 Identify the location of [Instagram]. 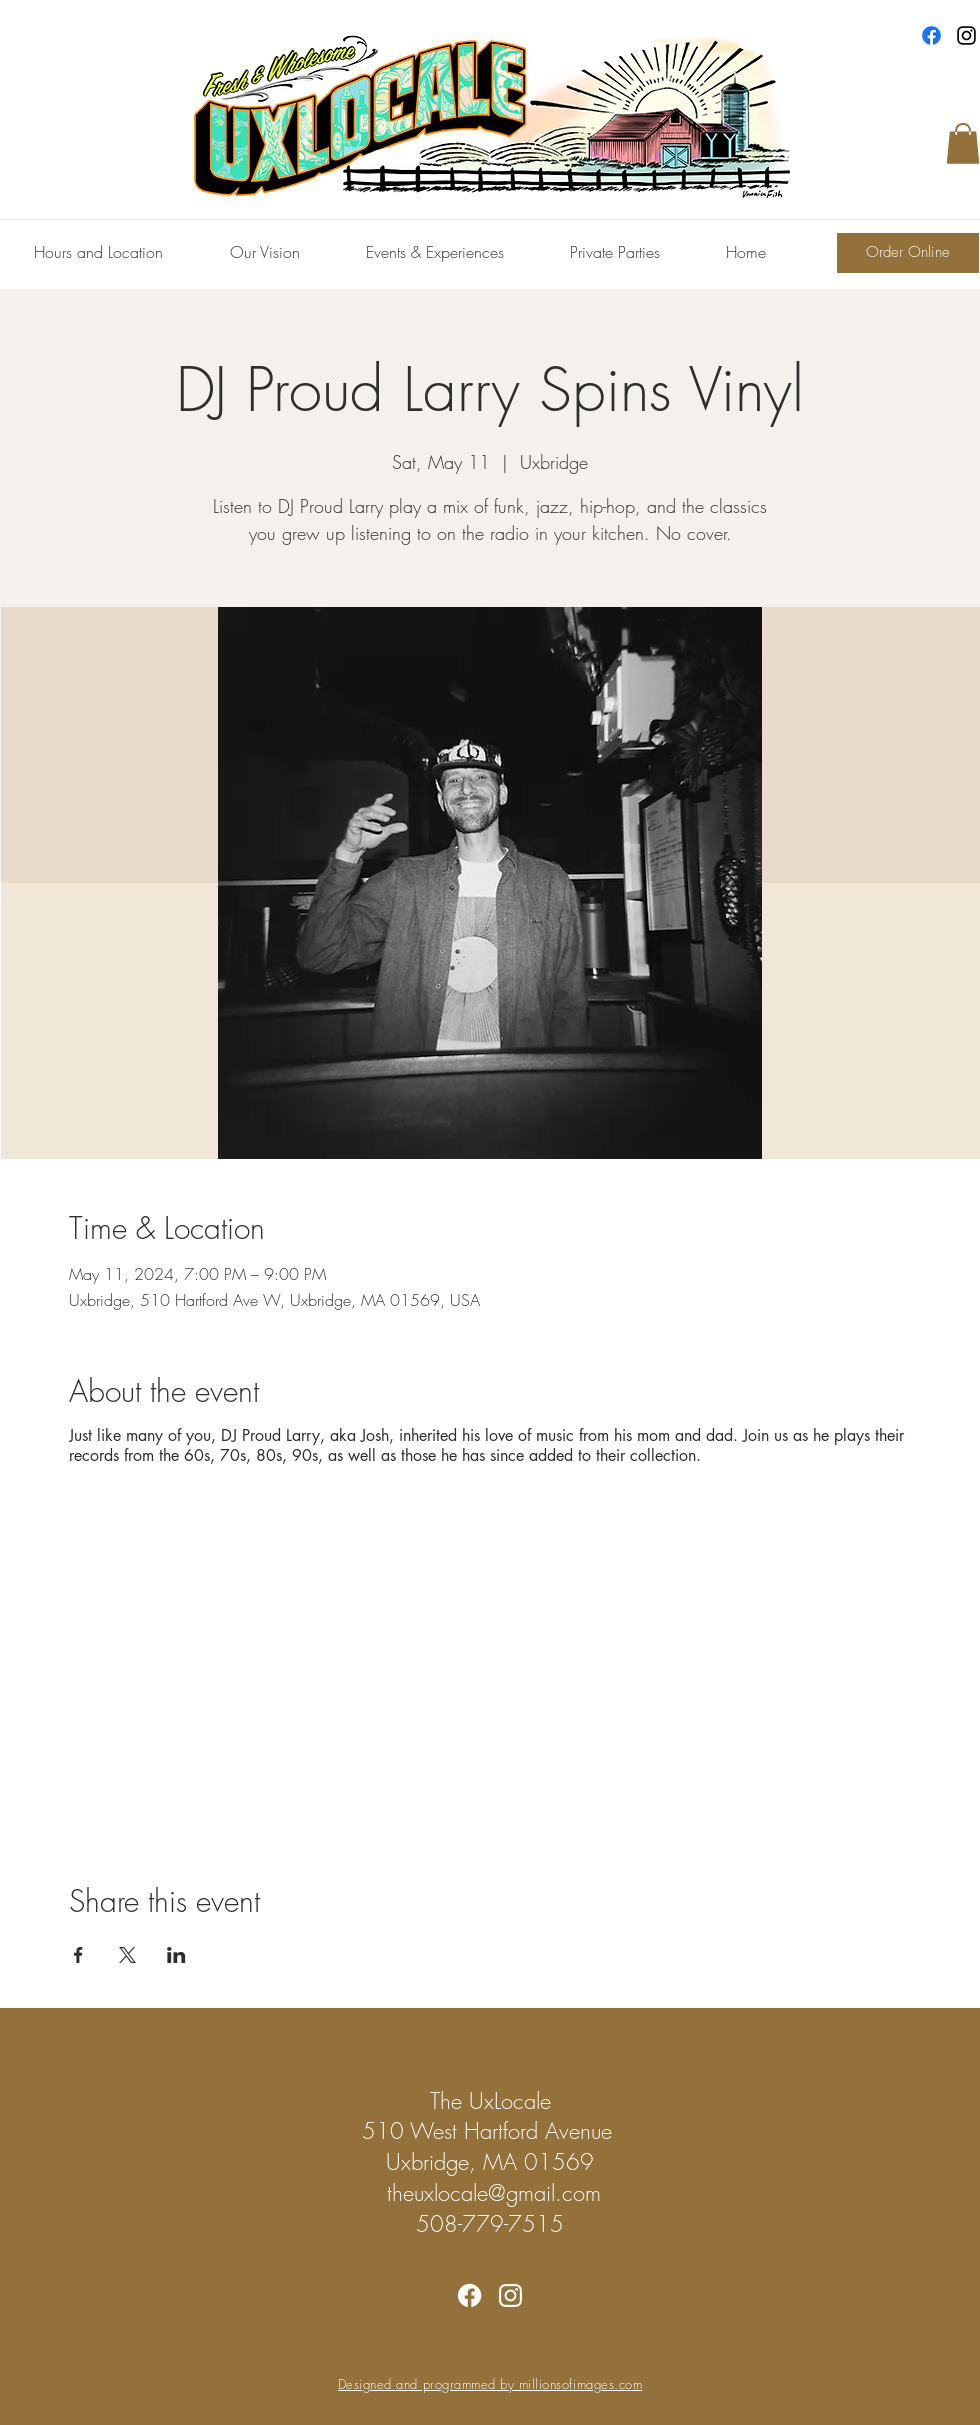
(966, 35).